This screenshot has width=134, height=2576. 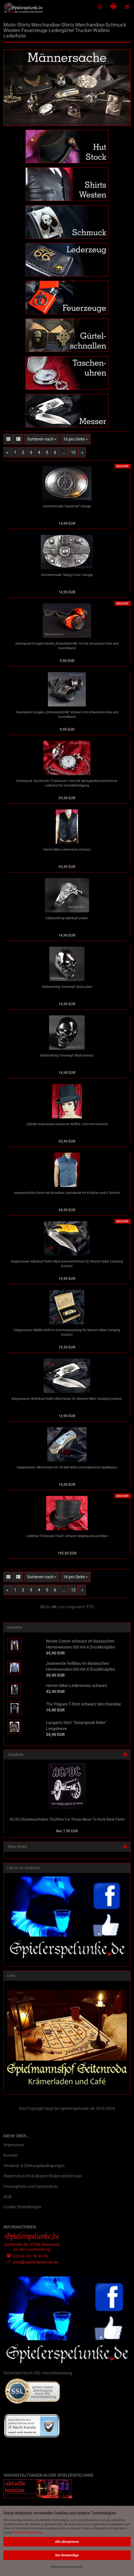 What do you see at coordinates (34, 2165) in the screenshot?
I see `Versand- & Zahlungsbedingungen` at bounding box center [34, 2165].